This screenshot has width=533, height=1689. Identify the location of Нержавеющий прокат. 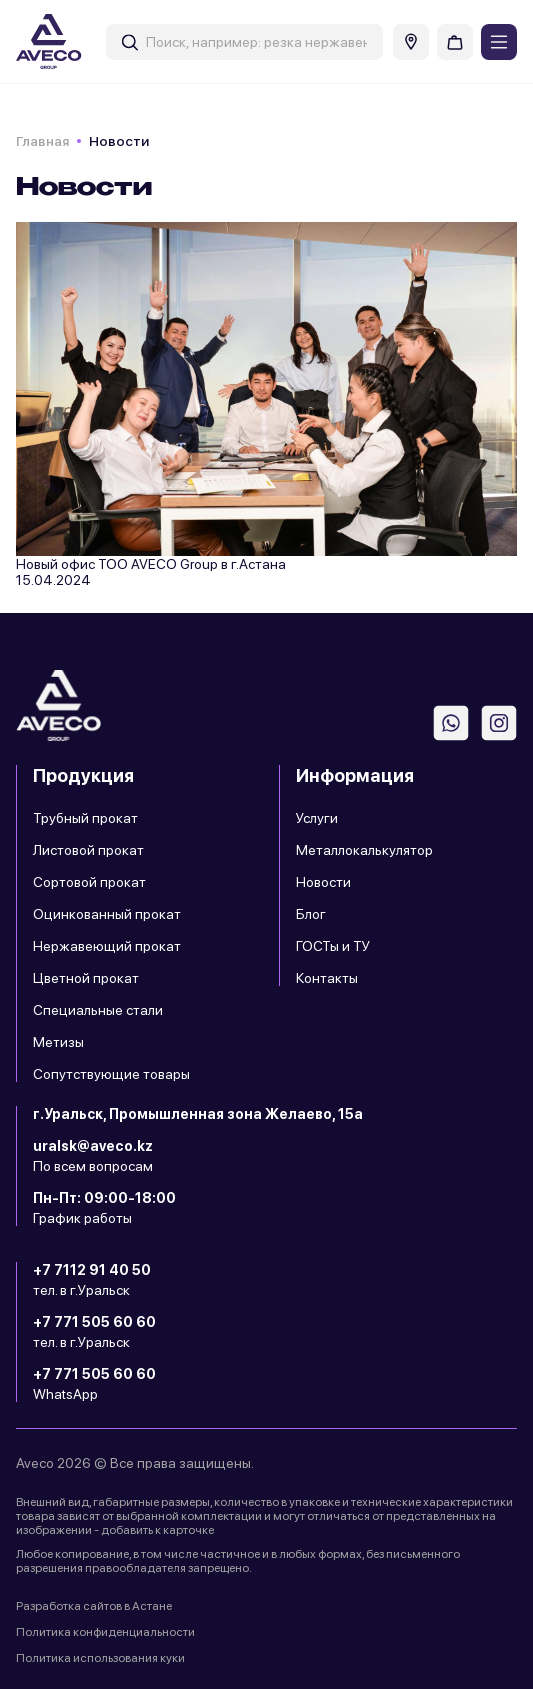
(107, 946).